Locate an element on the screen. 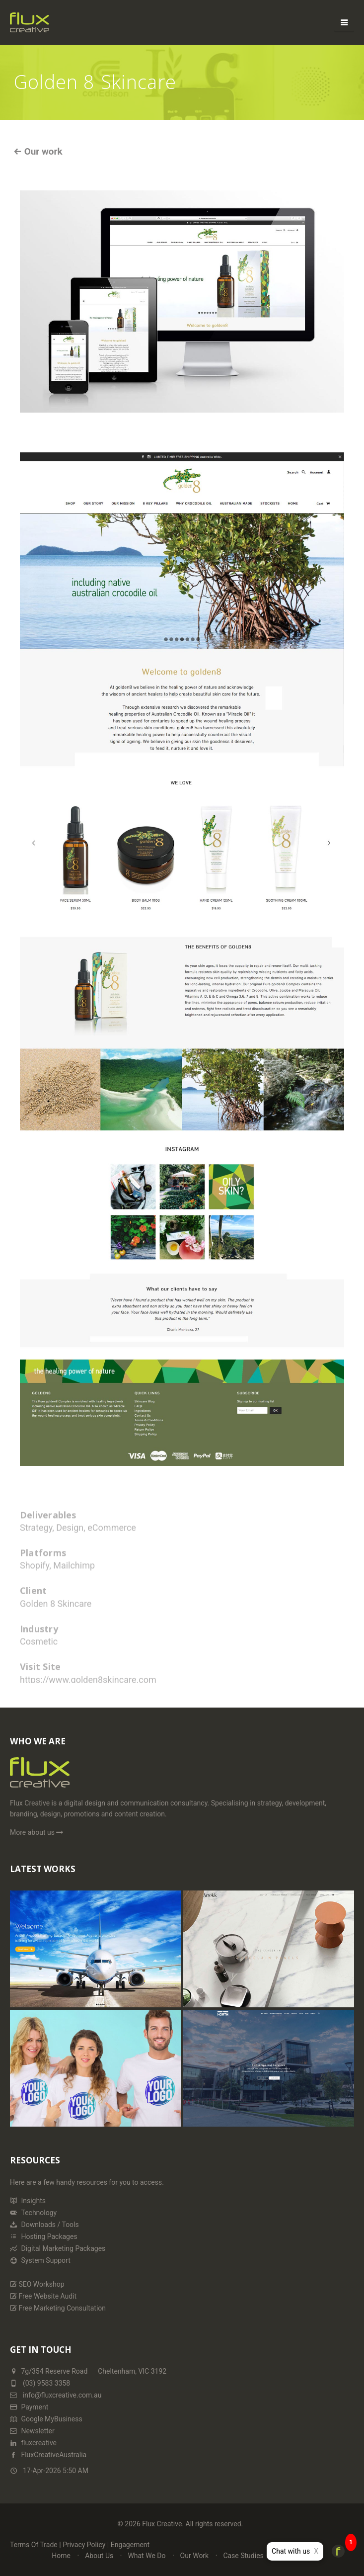 The image size is (364, 2576). Home is located at coordinates (61, 2556).